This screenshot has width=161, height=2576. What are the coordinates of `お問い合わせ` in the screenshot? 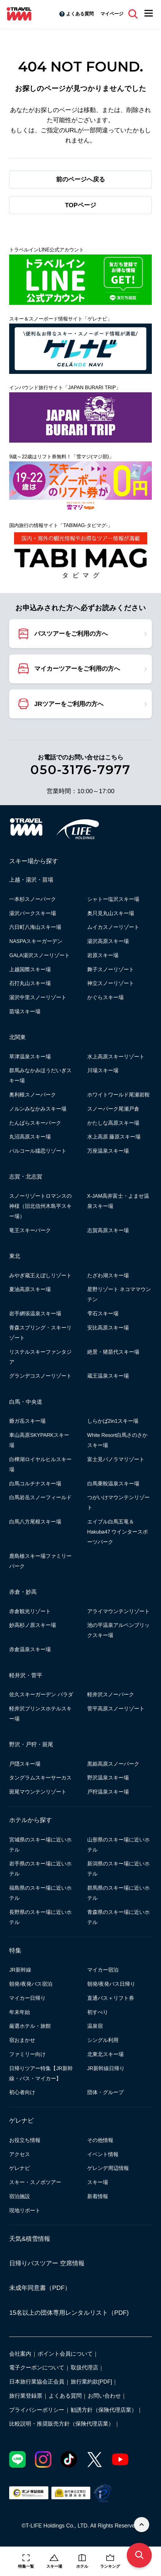 It's located at (104, 2396).